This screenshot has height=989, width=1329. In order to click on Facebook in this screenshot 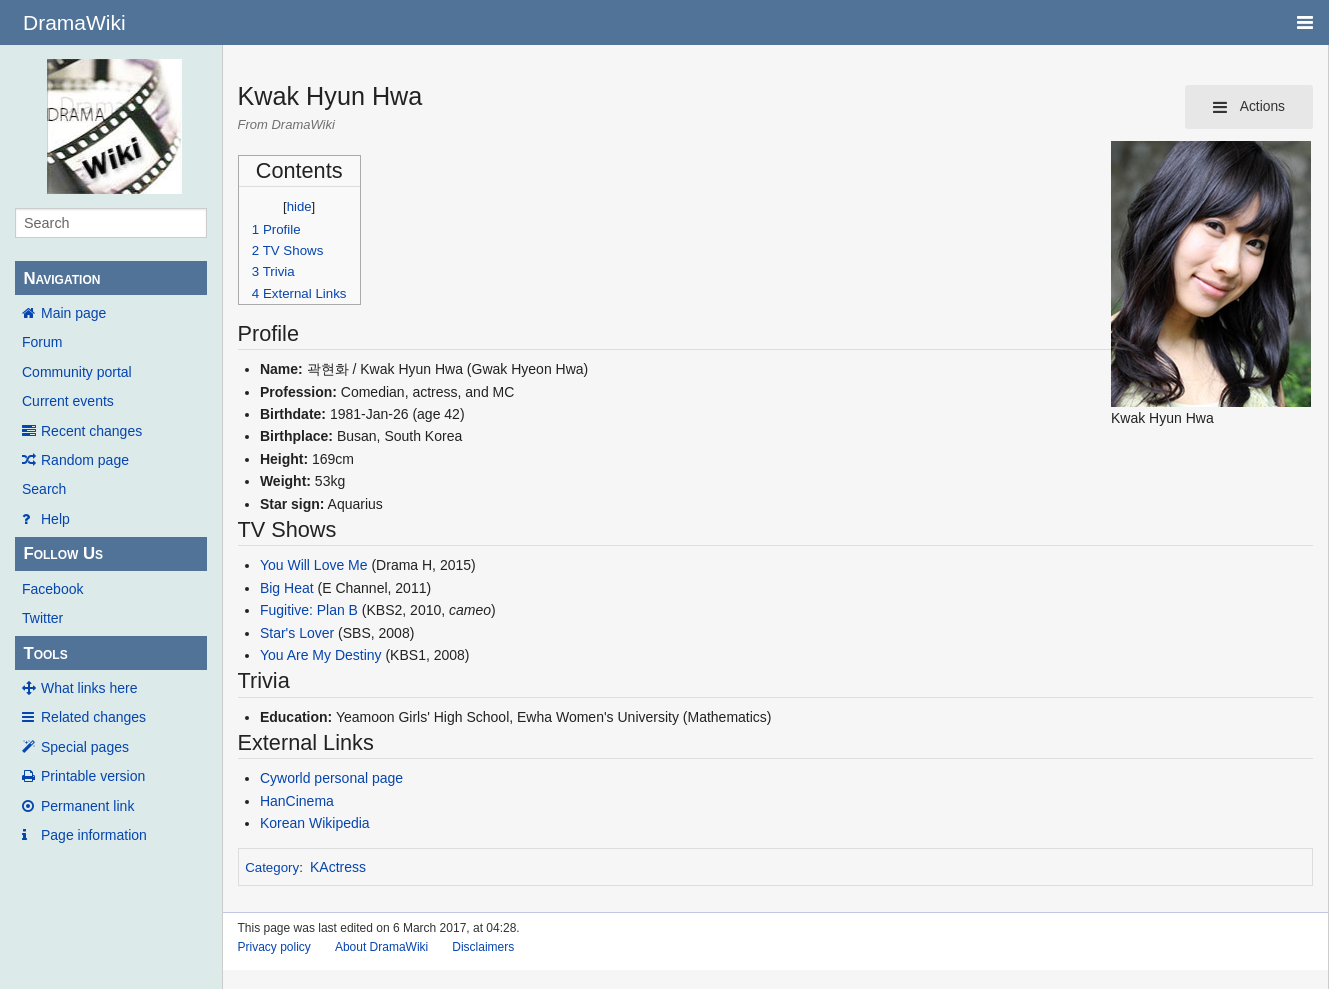, I will do `click(52, 589)`.